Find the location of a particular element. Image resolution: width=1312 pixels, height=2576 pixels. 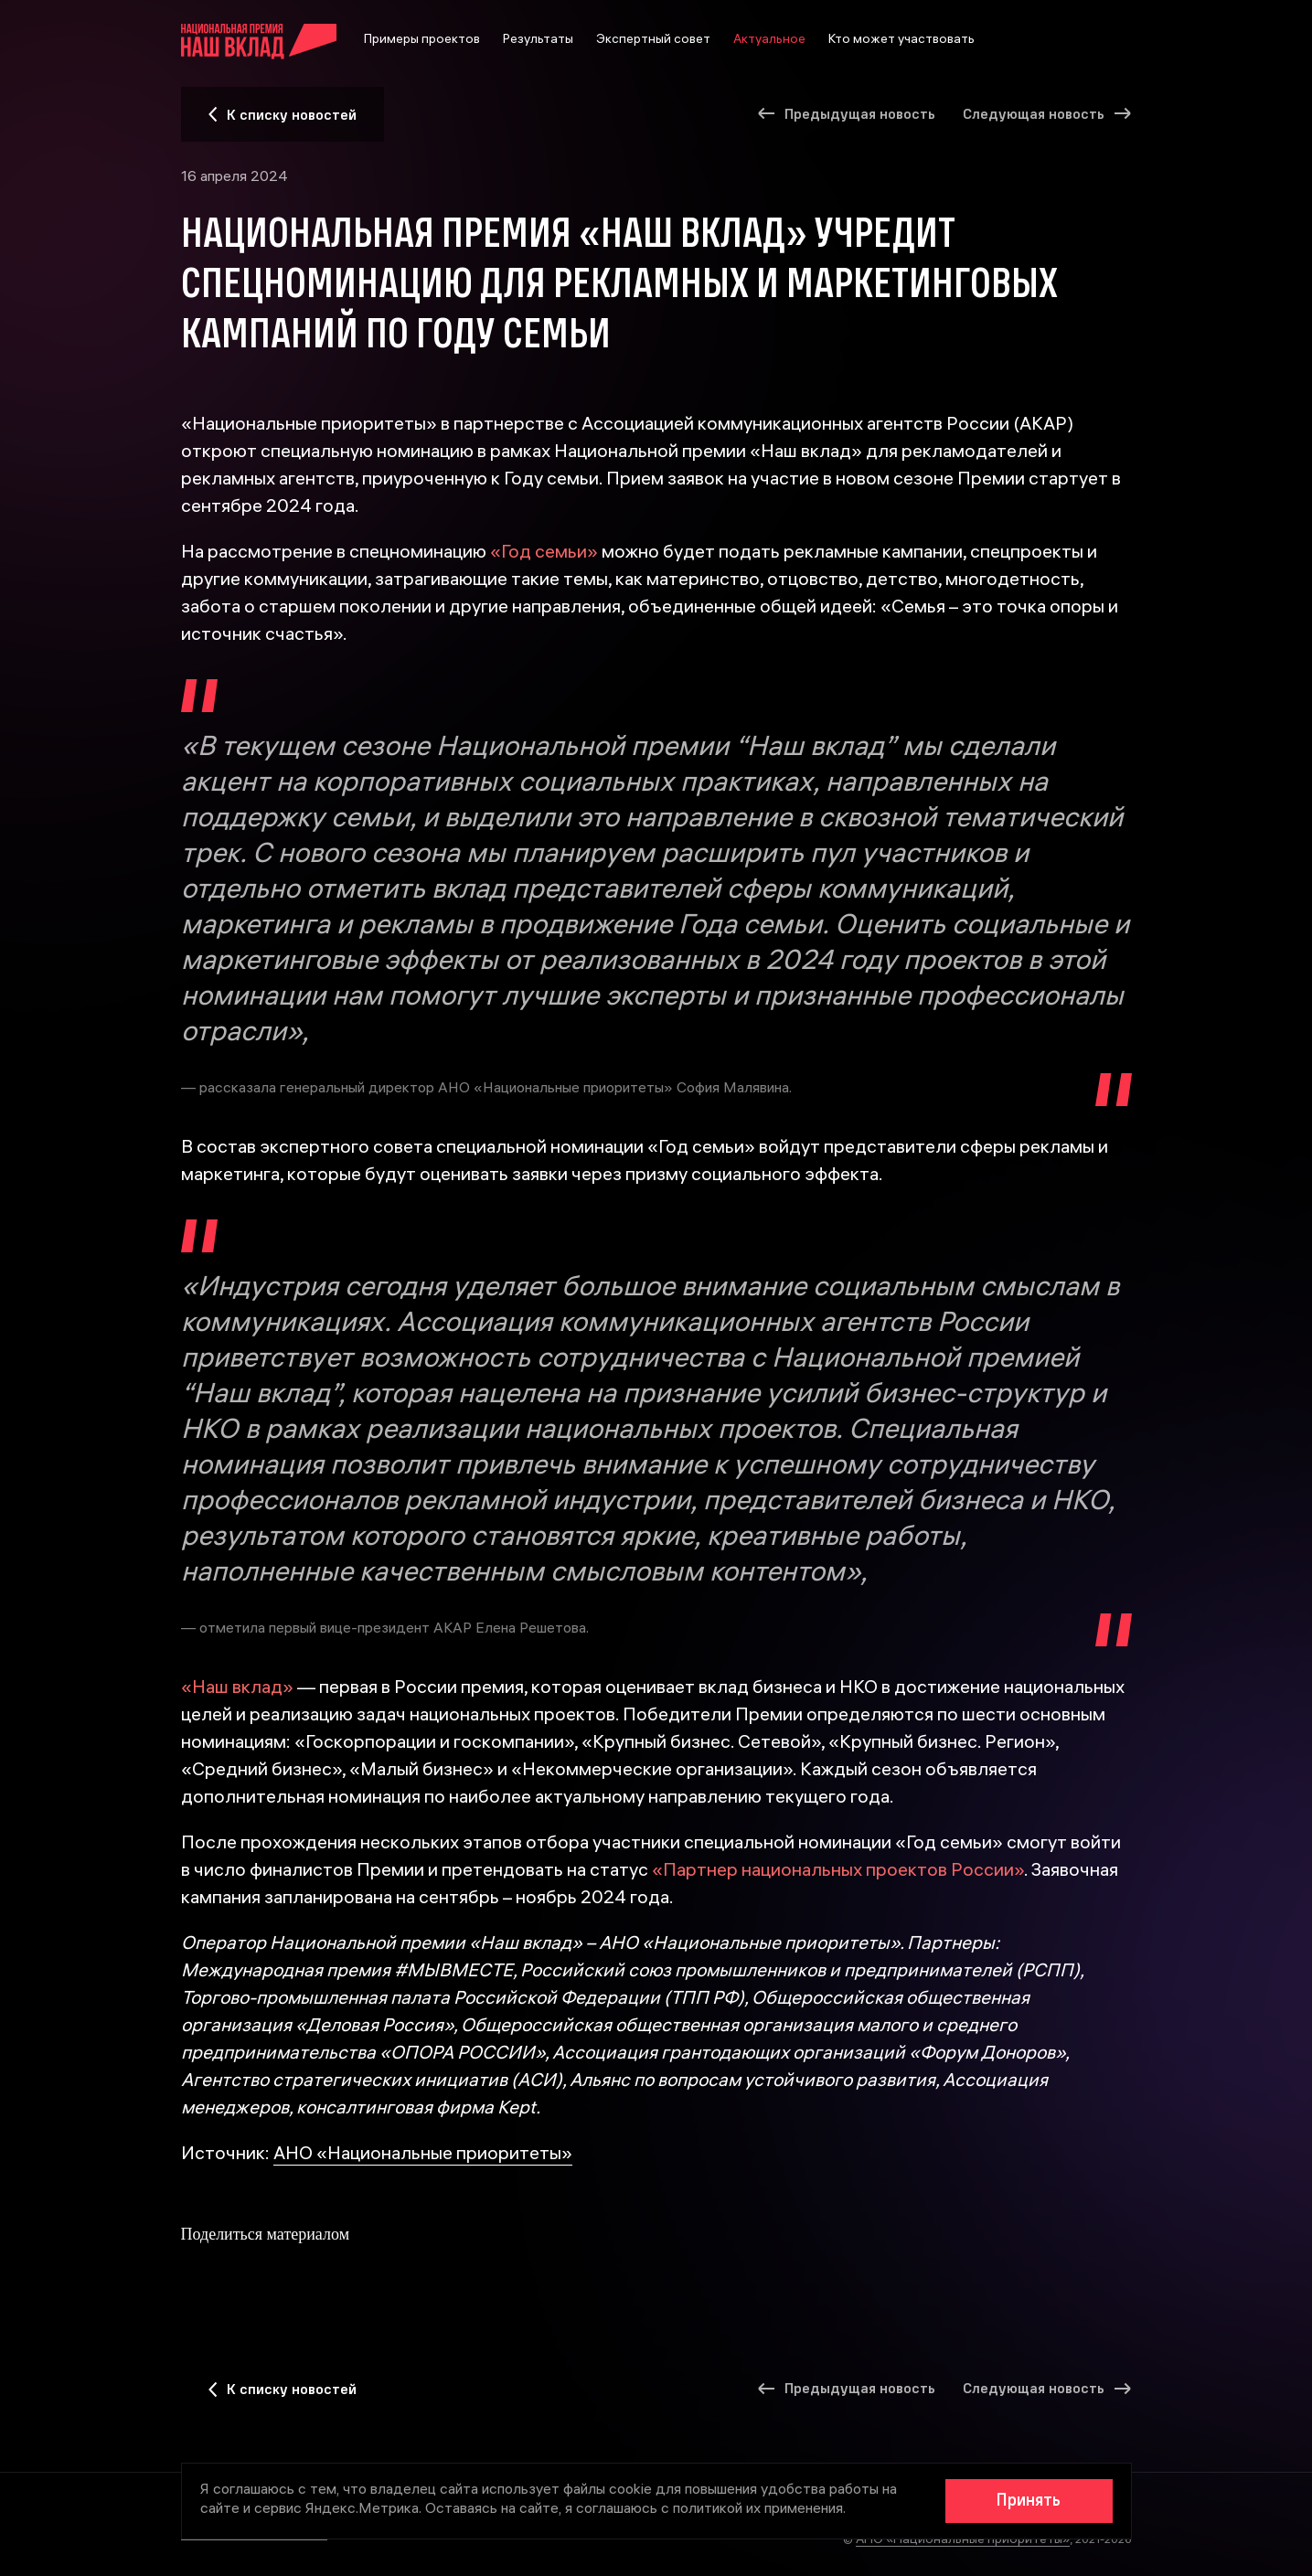

Кто может участвовать is located at coordinates (901, 41).